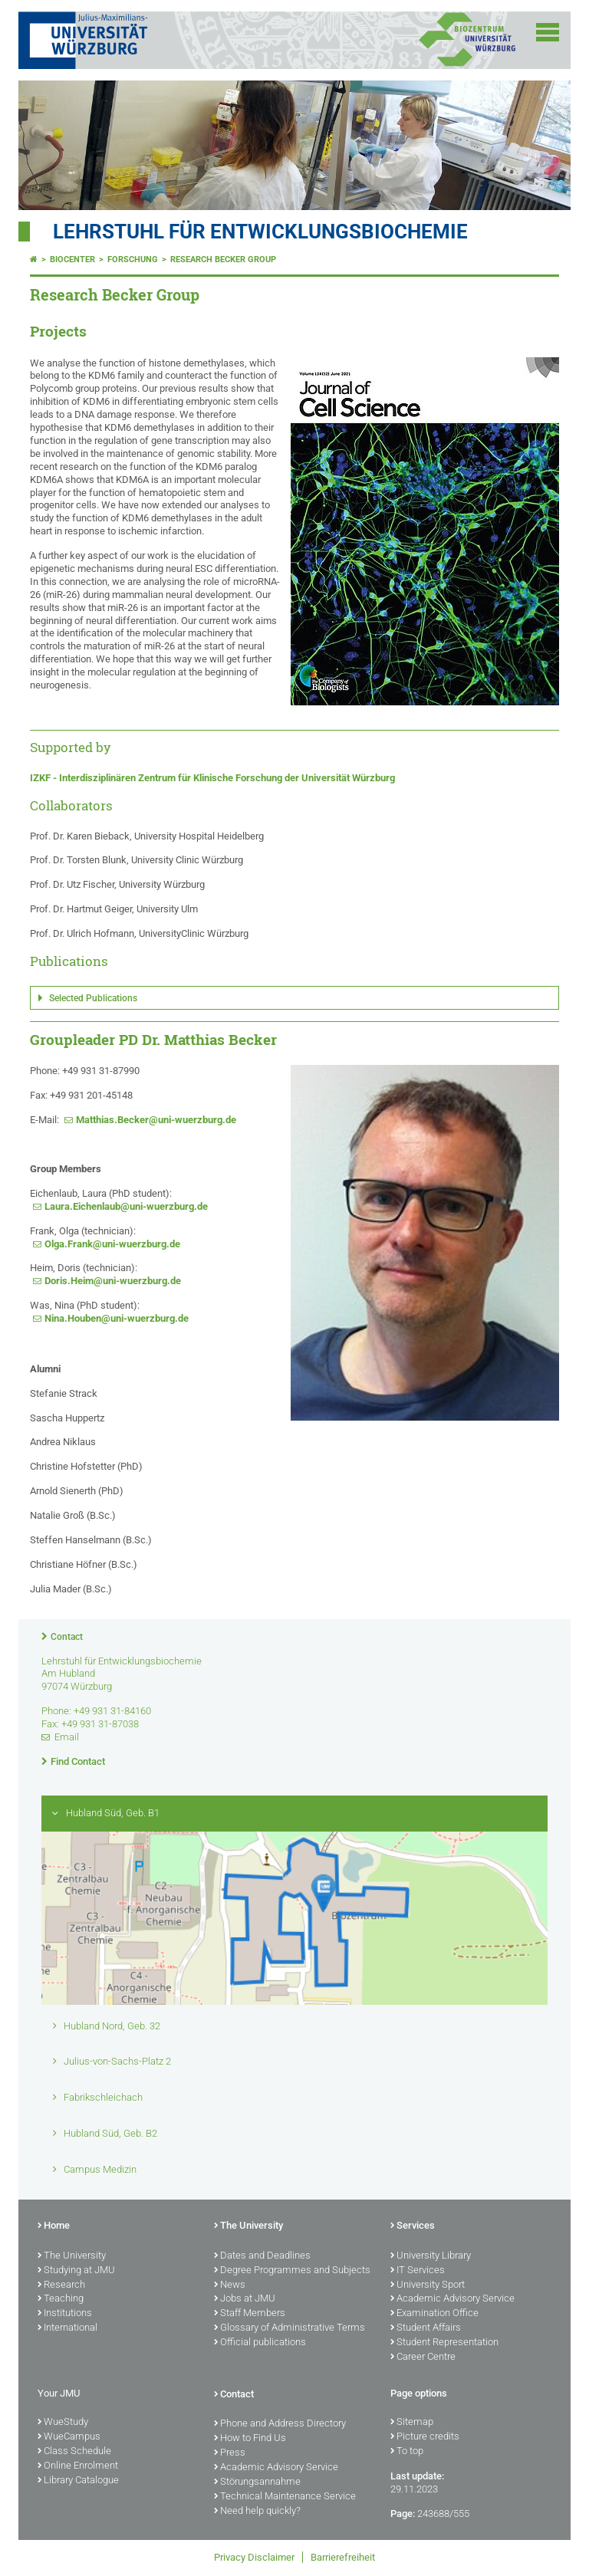 The height and width of the screenshot is (2576, 589). What do you see at coordinates (412, 2226) in the screenshot?
I see `Services` at bounding box center [412, 2226].